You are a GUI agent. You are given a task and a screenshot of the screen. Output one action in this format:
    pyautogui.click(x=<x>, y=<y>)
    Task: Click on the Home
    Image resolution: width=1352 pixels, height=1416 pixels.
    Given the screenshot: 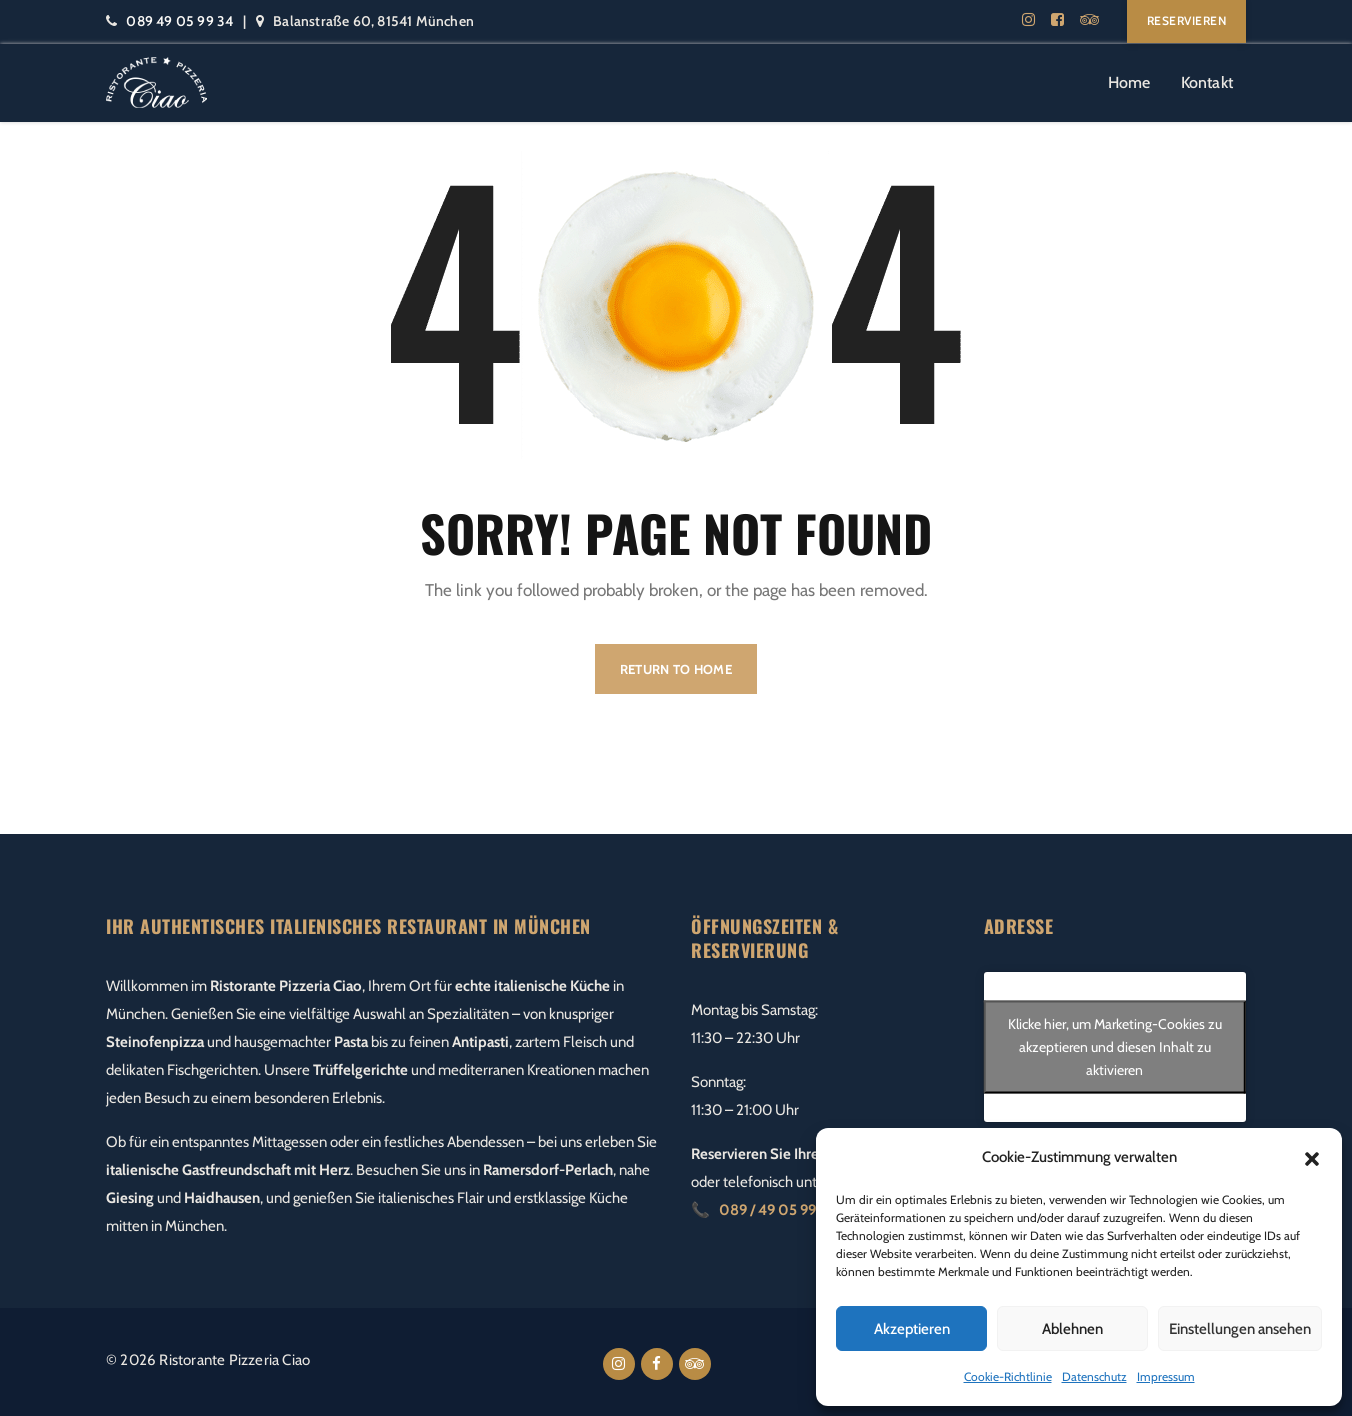 What is the action you would take?
    pyautogui.click(x=1129, y=82)
    